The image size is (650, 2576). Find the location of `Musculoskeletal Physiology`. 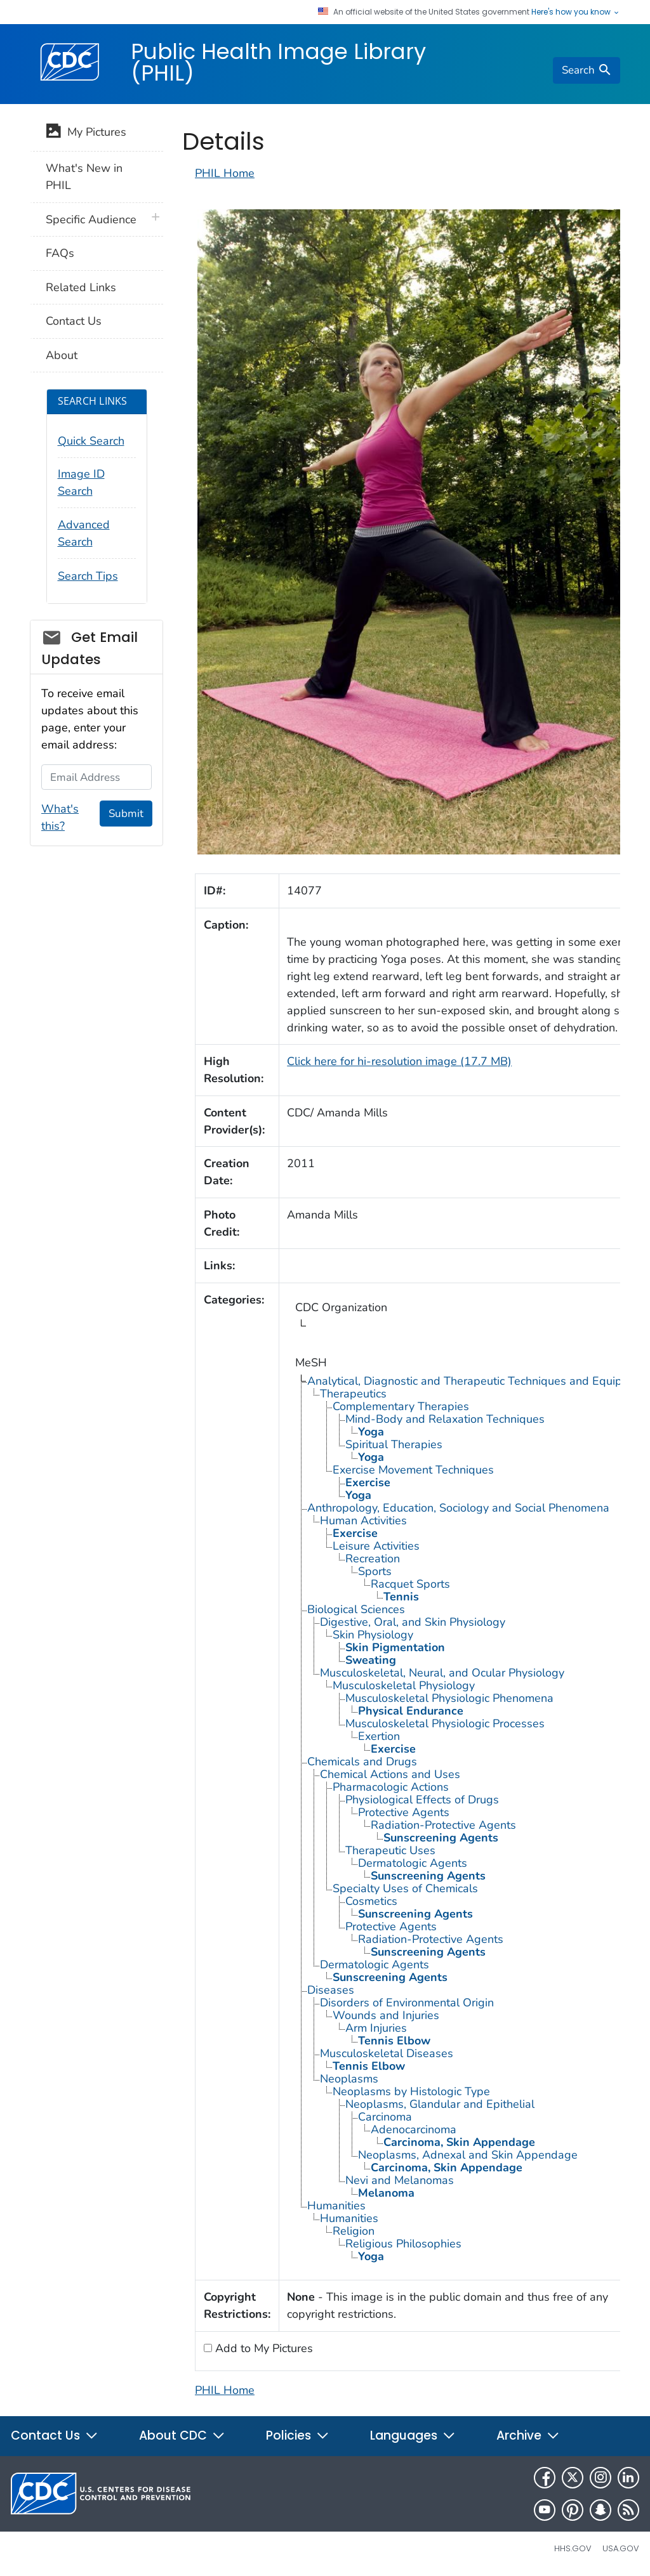

Musculoskeletal Physiology is located at coordinates (404, 1685).